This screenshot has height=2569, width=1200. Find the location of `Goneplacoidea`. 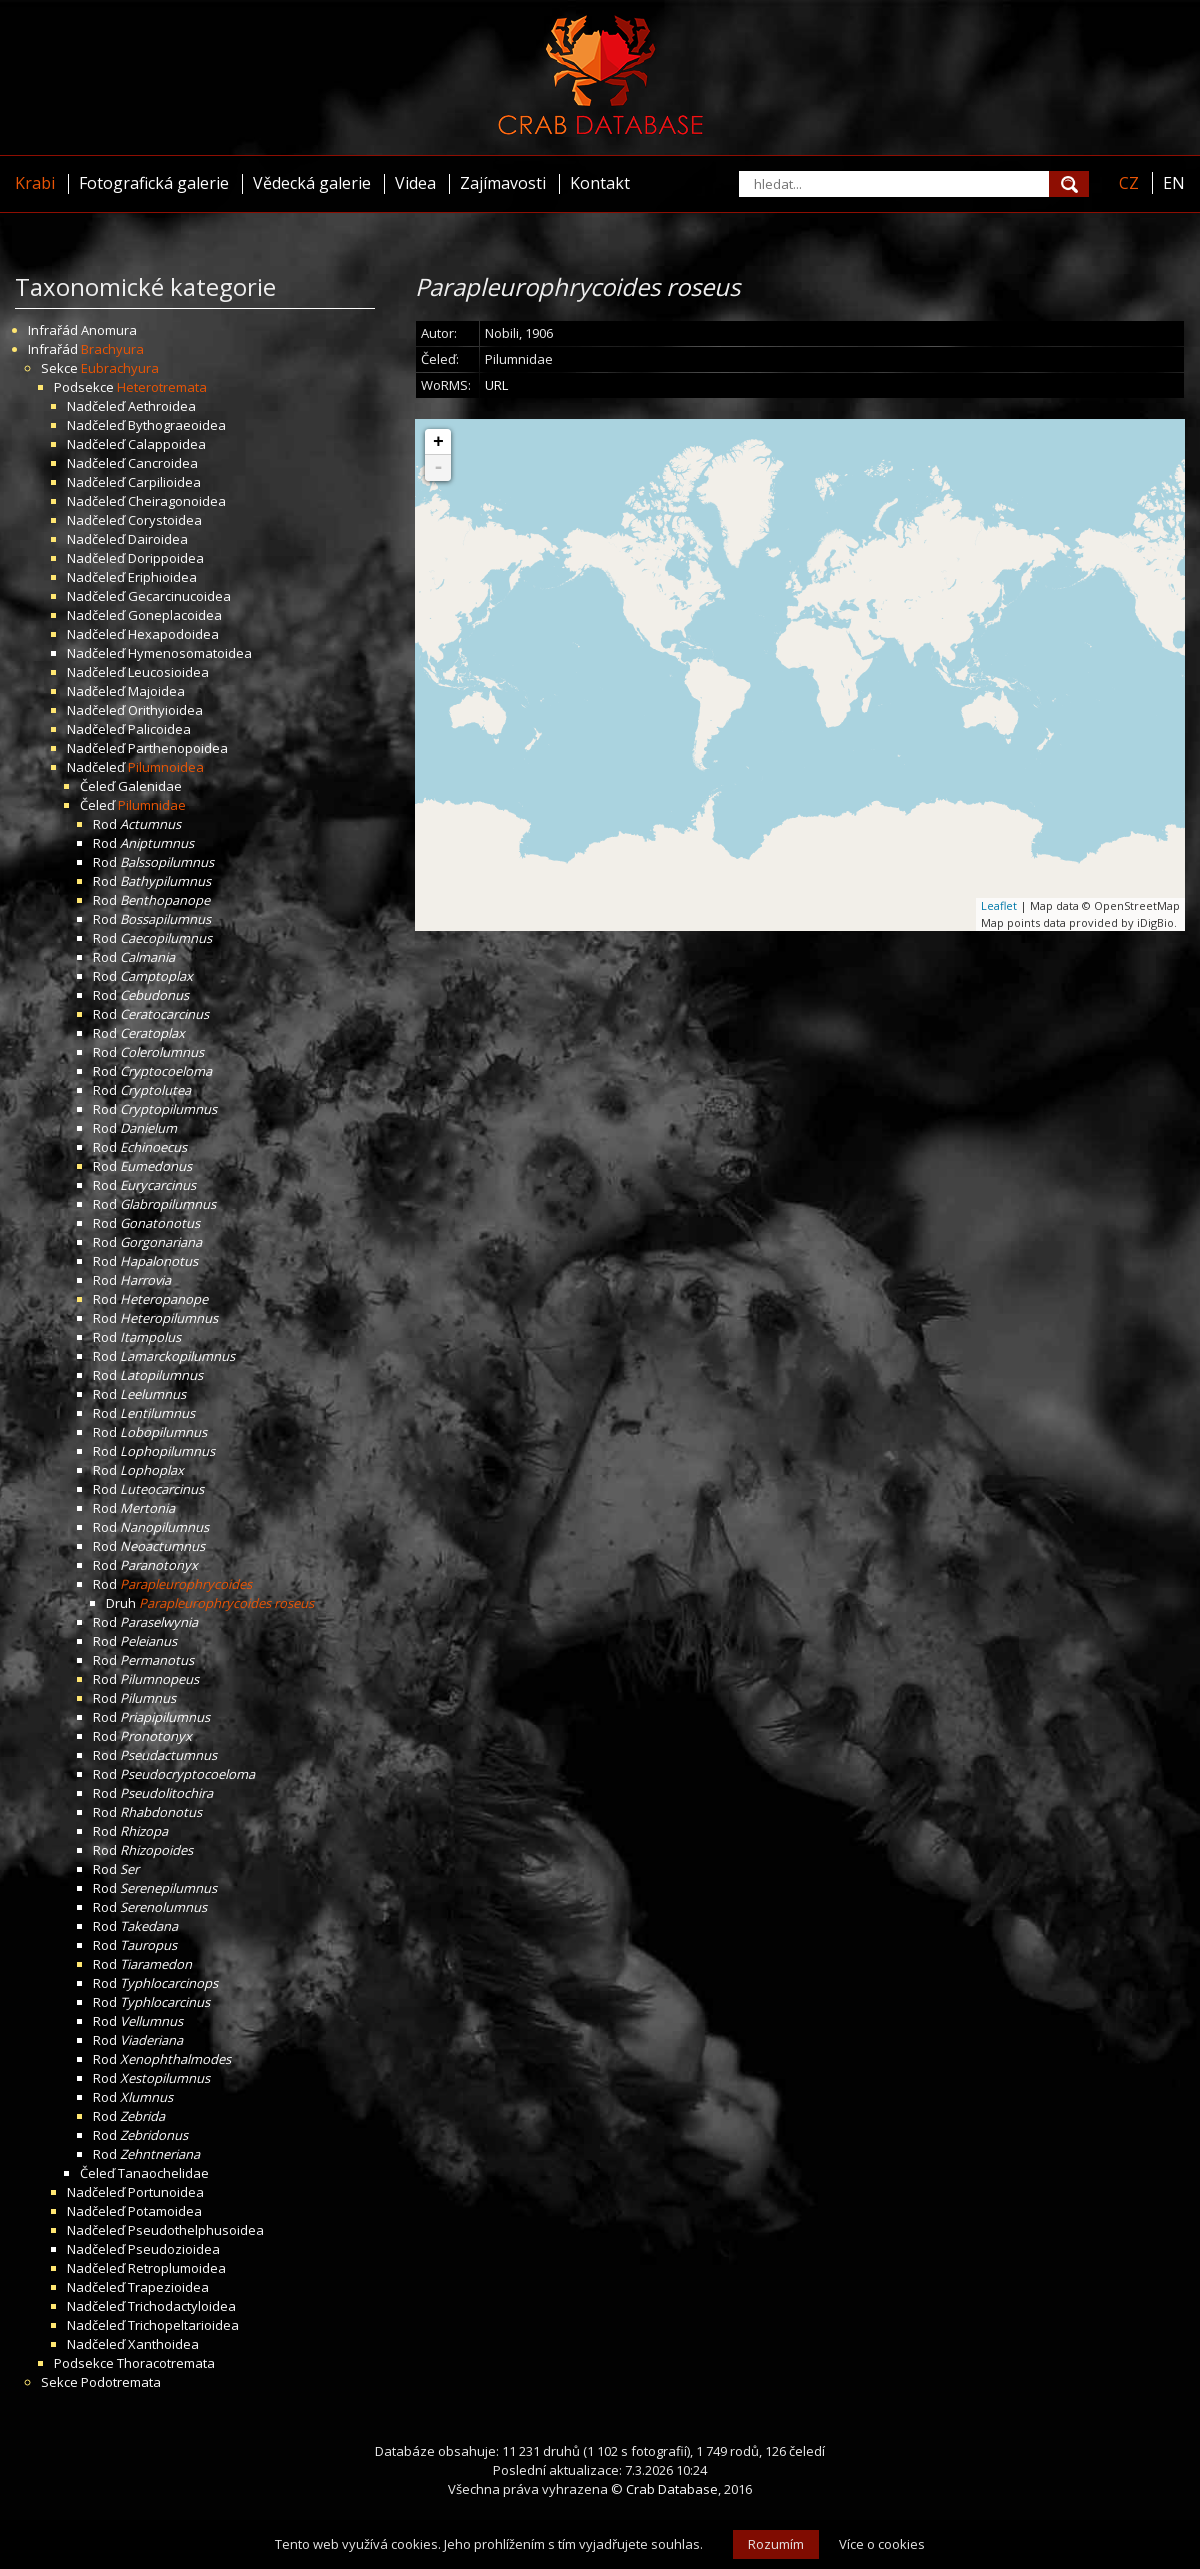

Goneplacoidea is located at coordinates (175, 615).